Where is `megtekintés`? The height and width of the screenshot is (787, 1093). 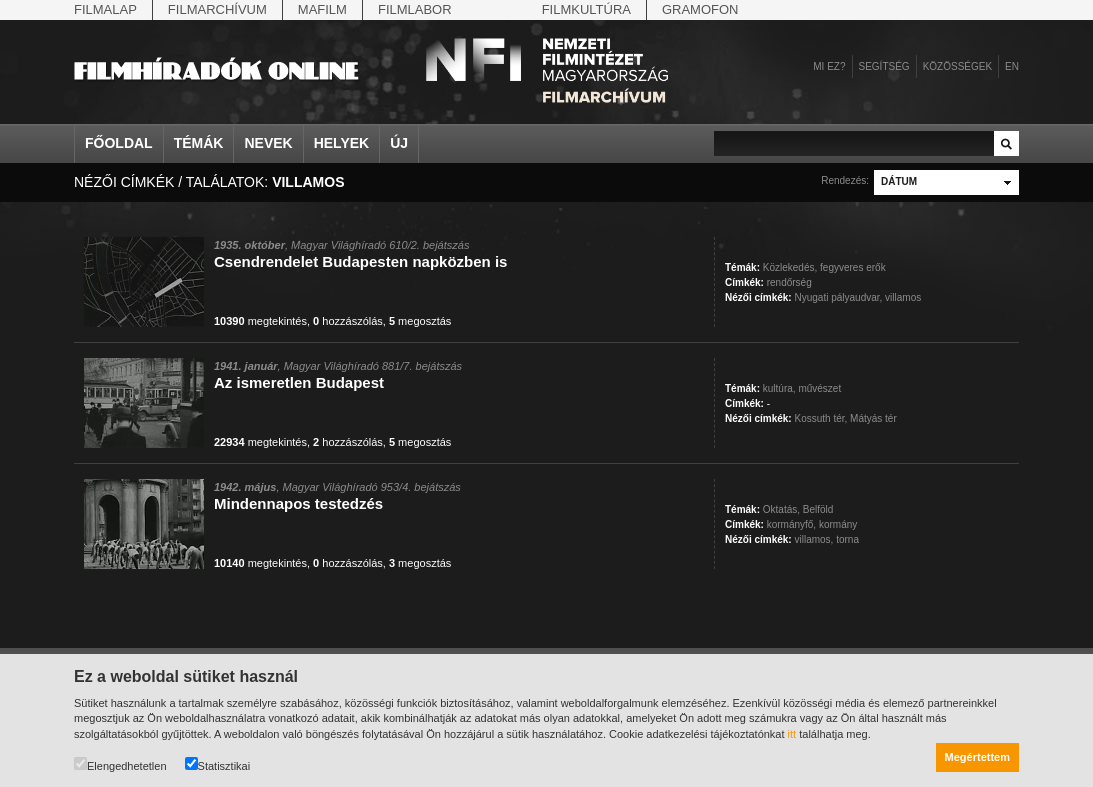 megtekintés is located at coordinates (260, 321).